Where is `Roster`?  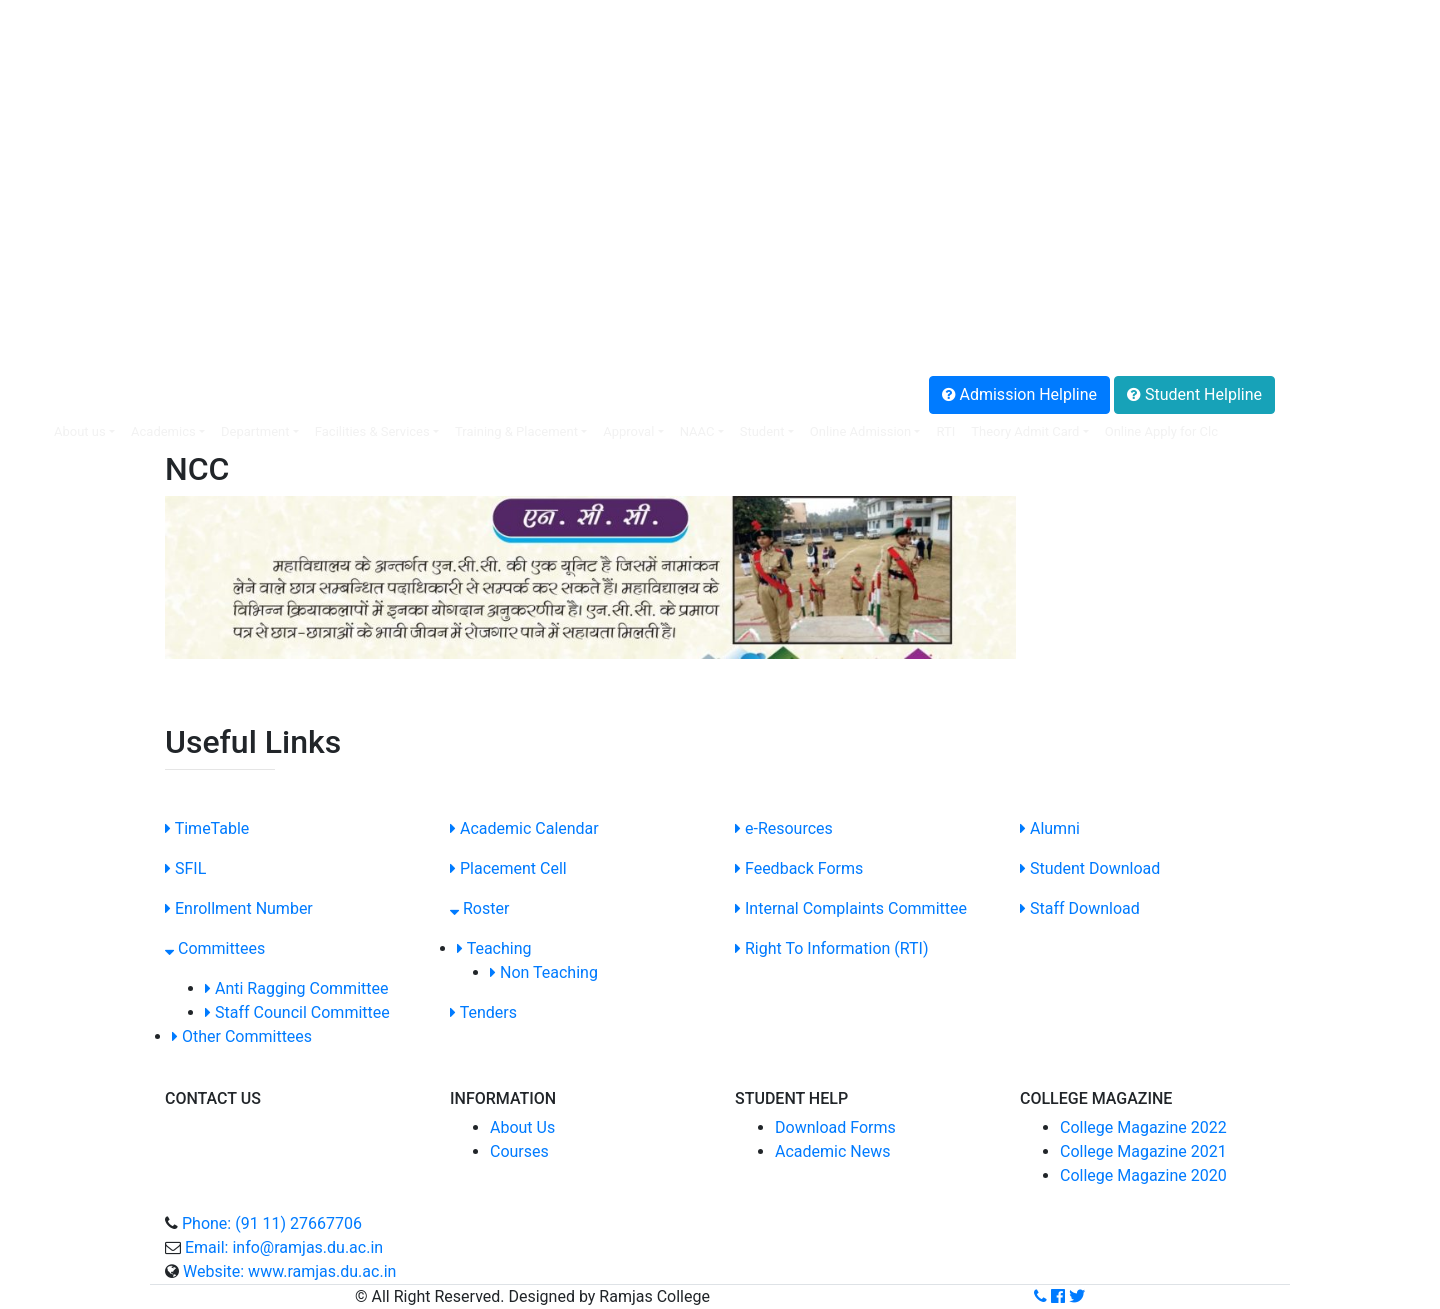
Roster is located at coordinates (479, 908).